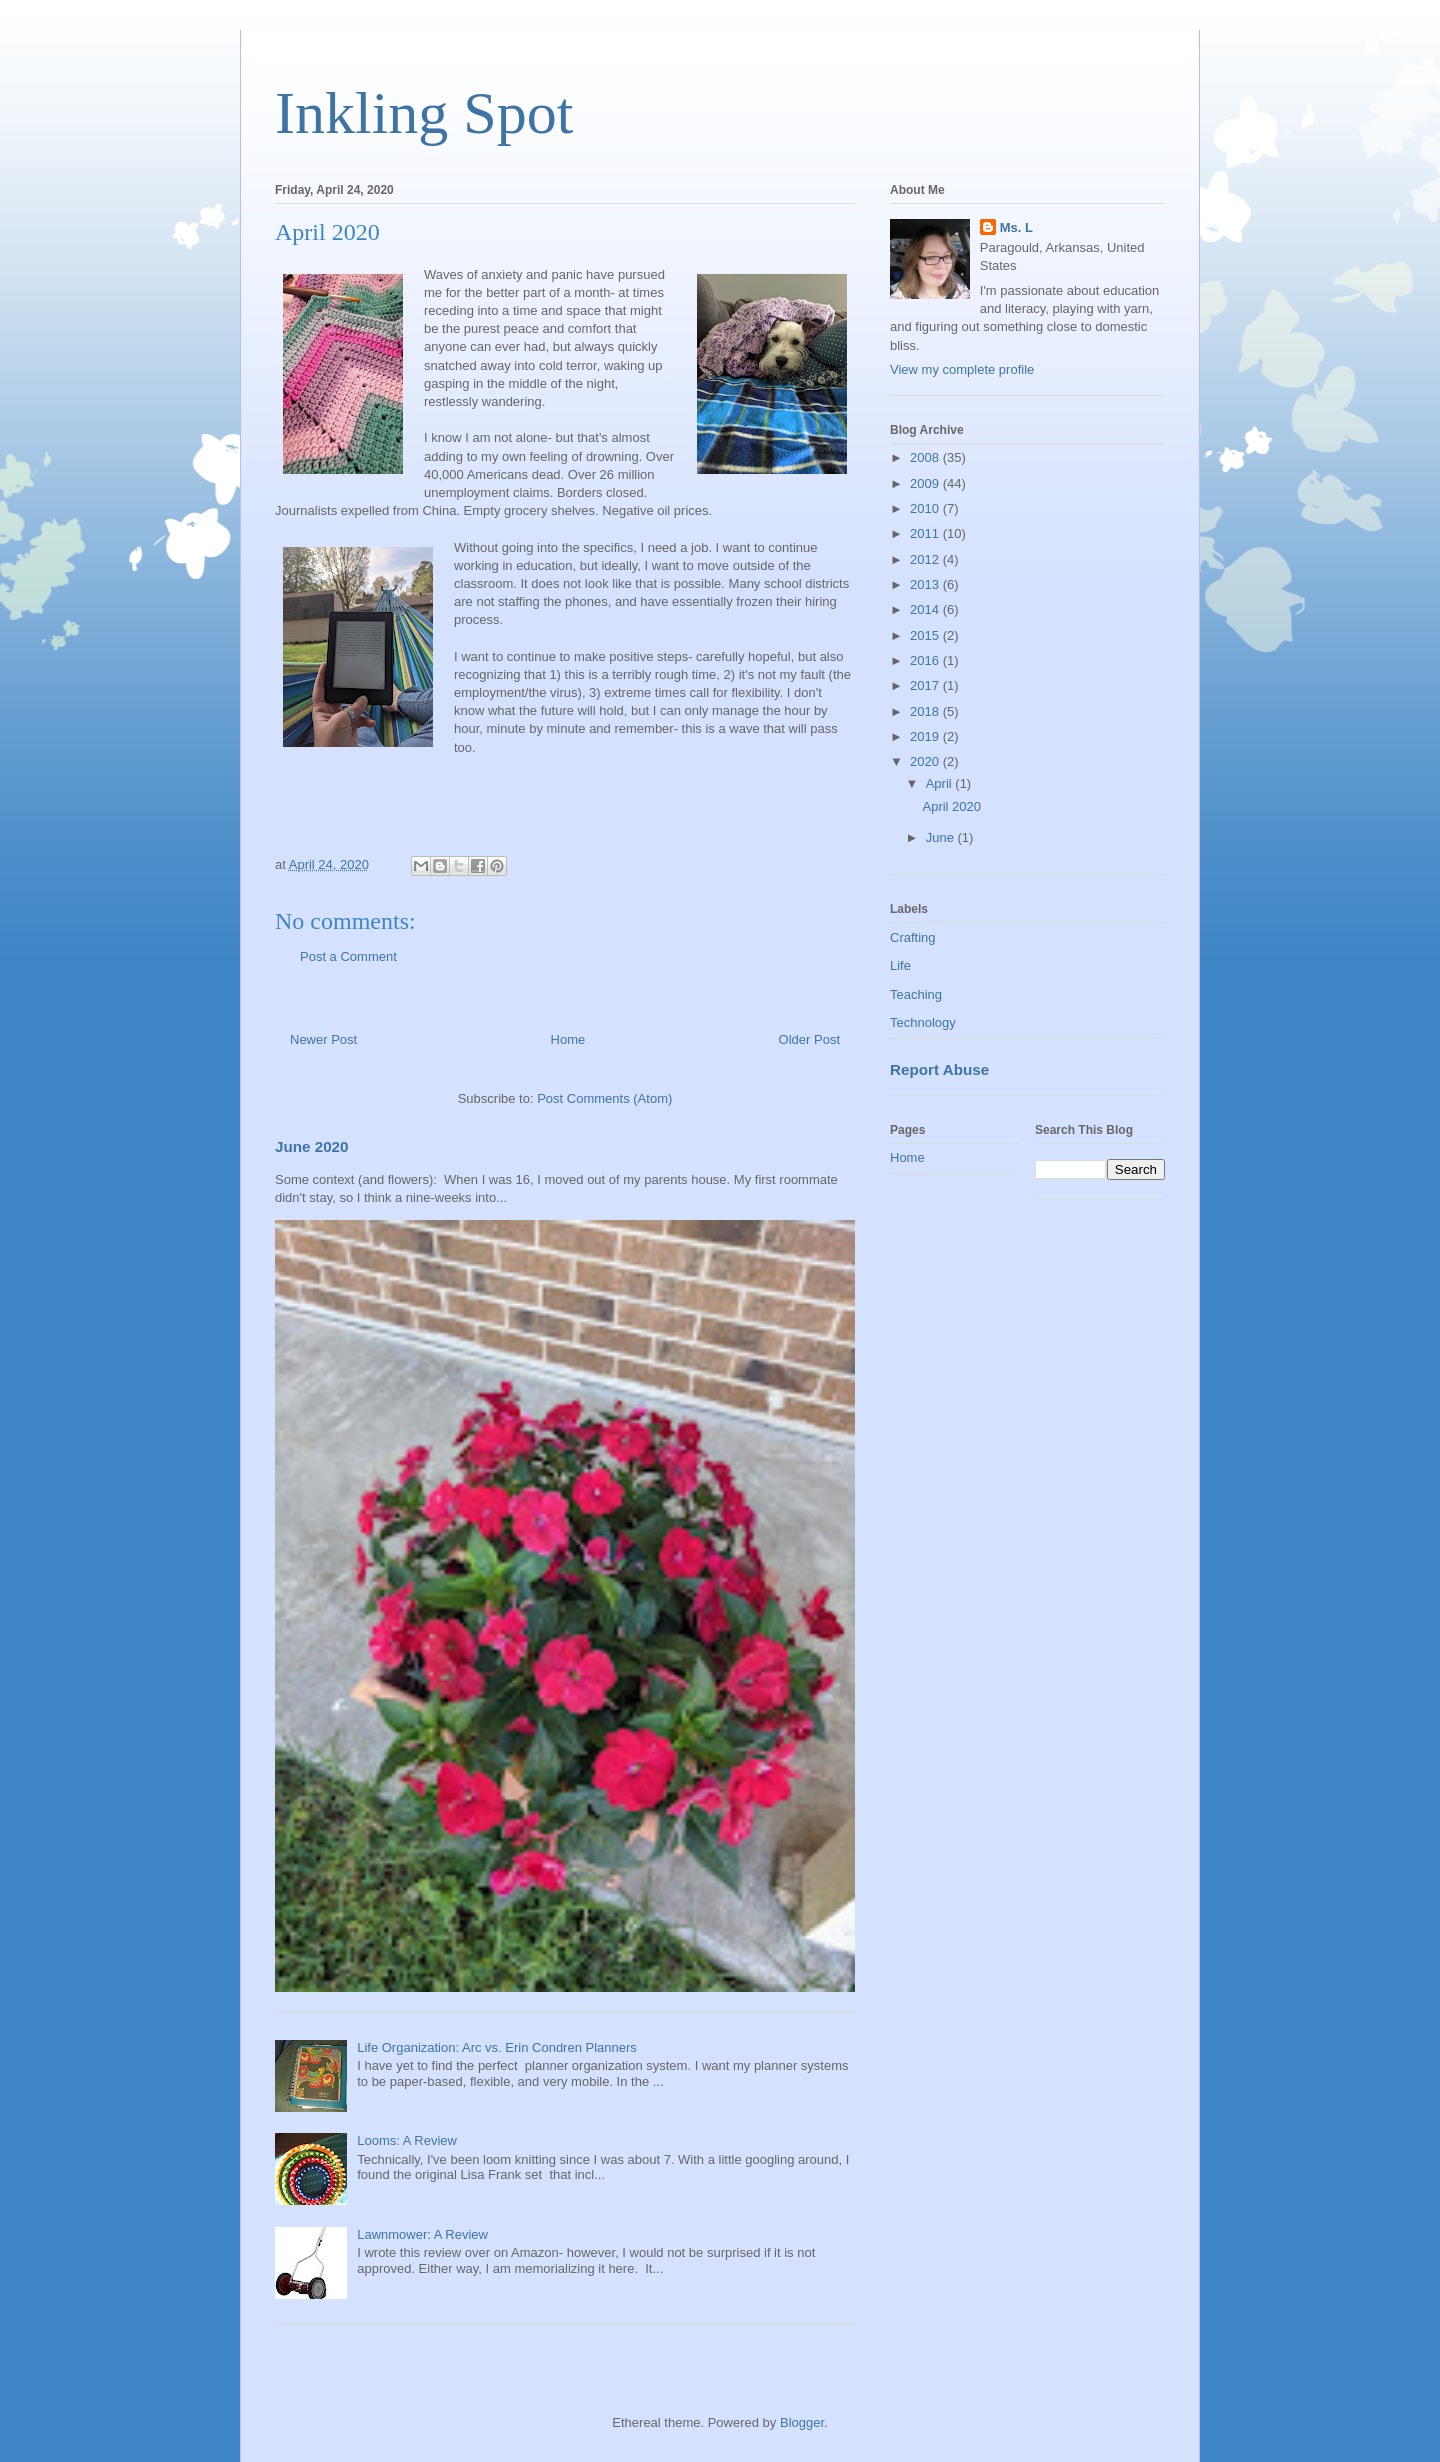 This screenshot has width=1440, height=2462. Describe the element at coordinates (926, 660) in the screenshot. I see `2016` at that location.